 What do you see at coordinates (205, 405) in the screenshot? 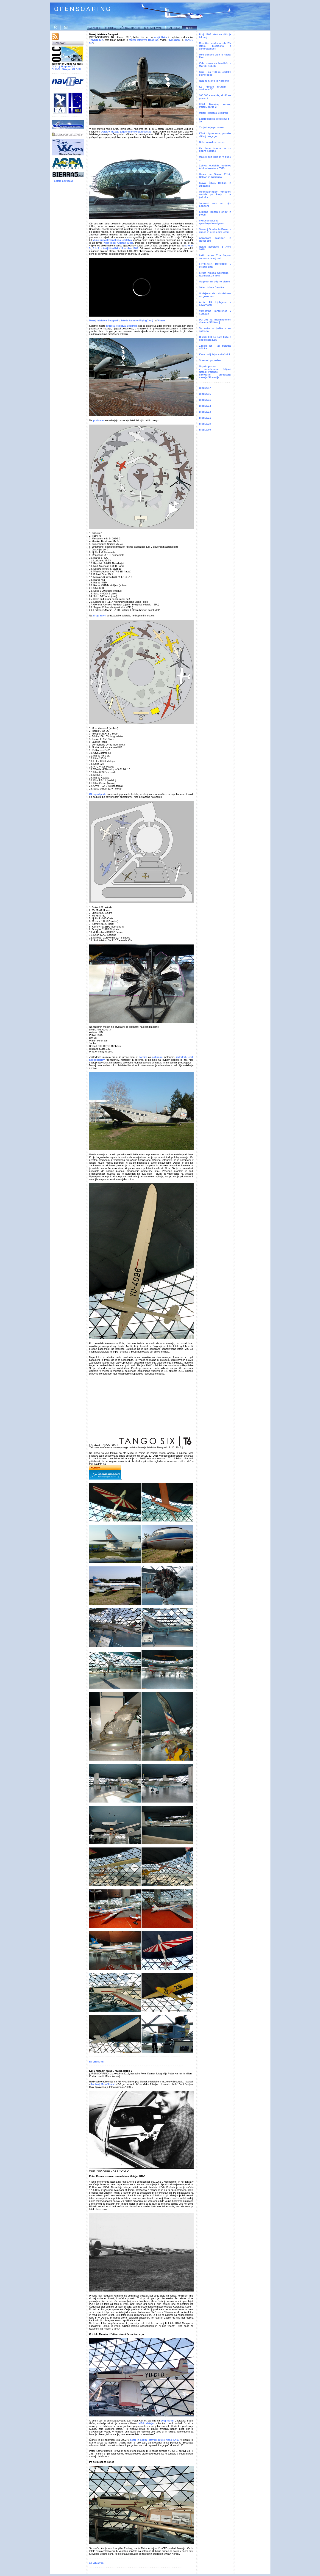
I see `Blog 2014` at bounding box center [205, 405].